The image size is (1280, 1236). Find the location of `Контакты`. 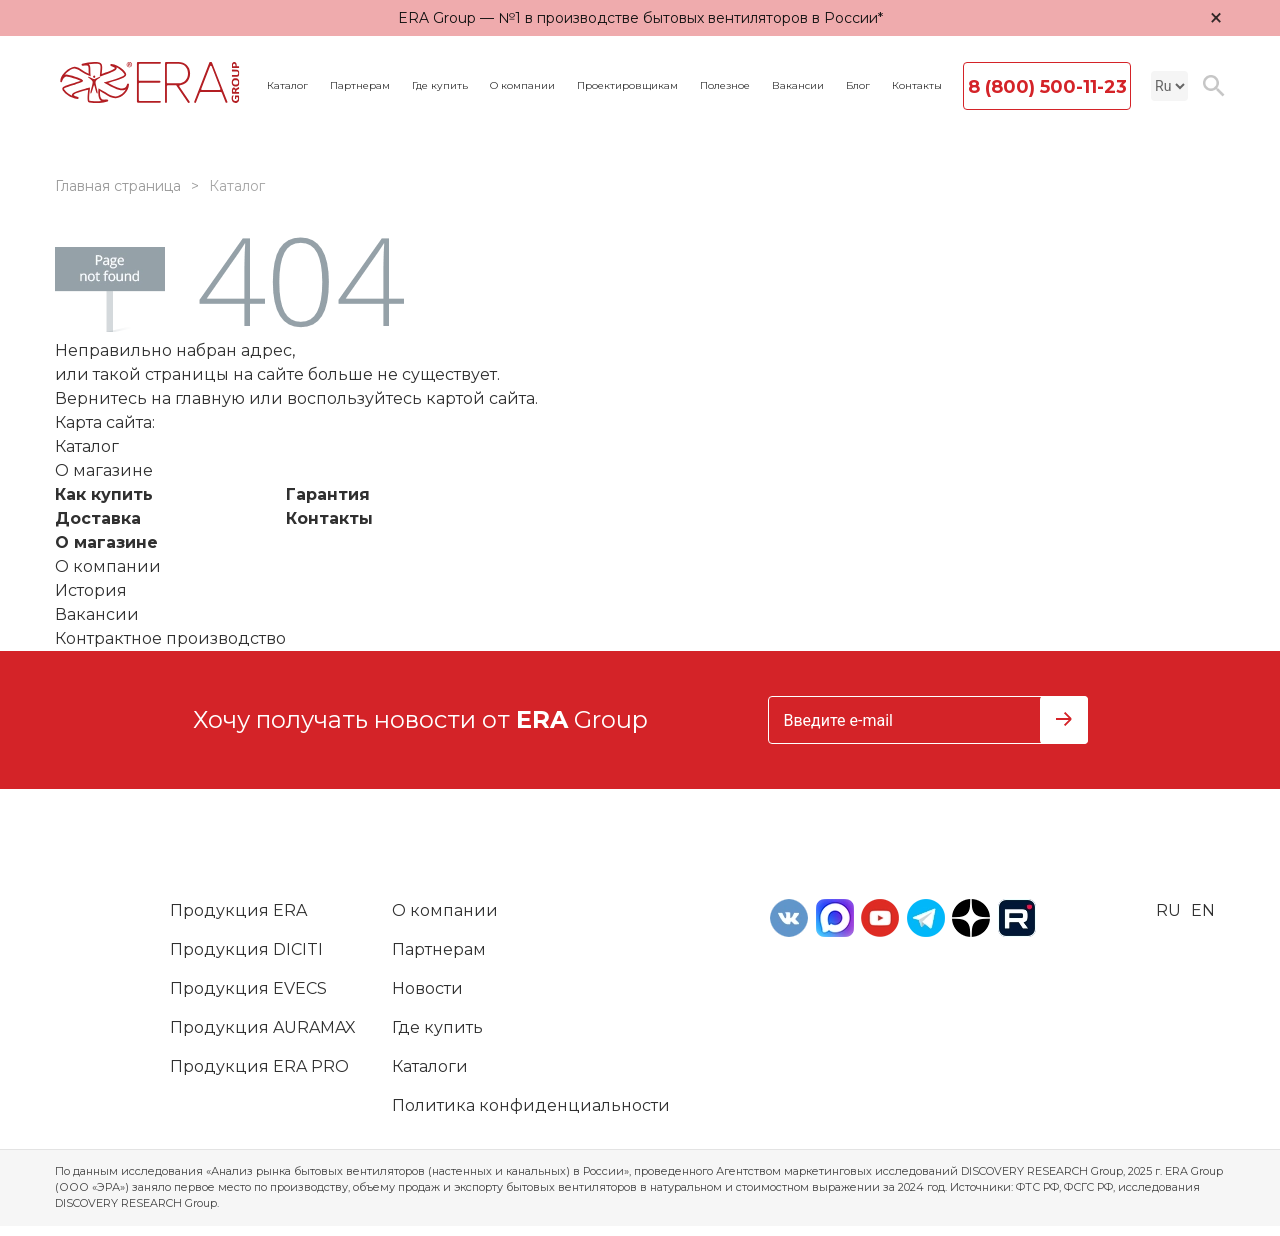

Контакты is located at coordinates (917, 86).